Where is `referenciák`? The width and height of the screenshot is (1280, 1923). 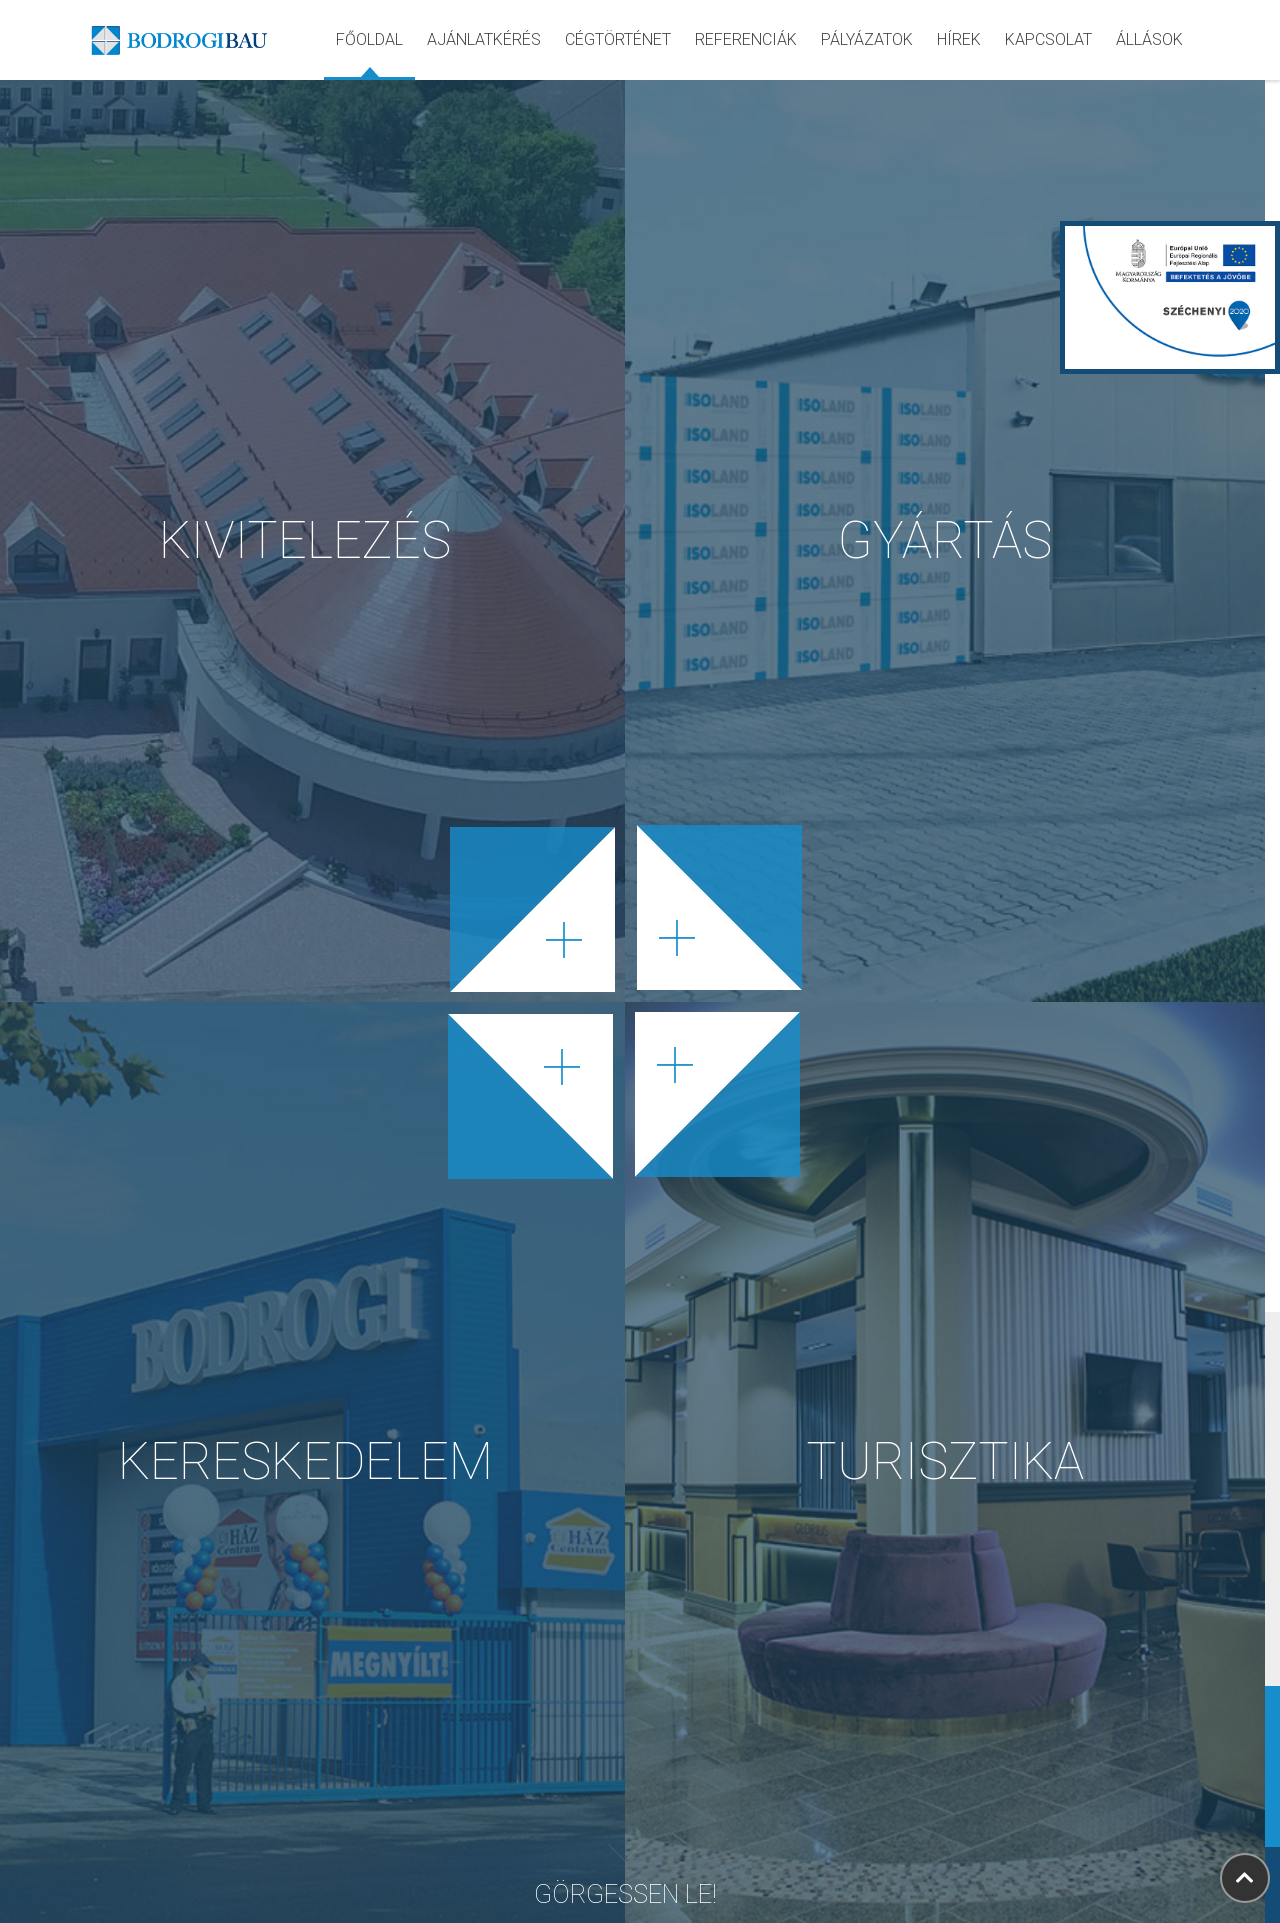
referenciák is located at coordinates (746, 39).